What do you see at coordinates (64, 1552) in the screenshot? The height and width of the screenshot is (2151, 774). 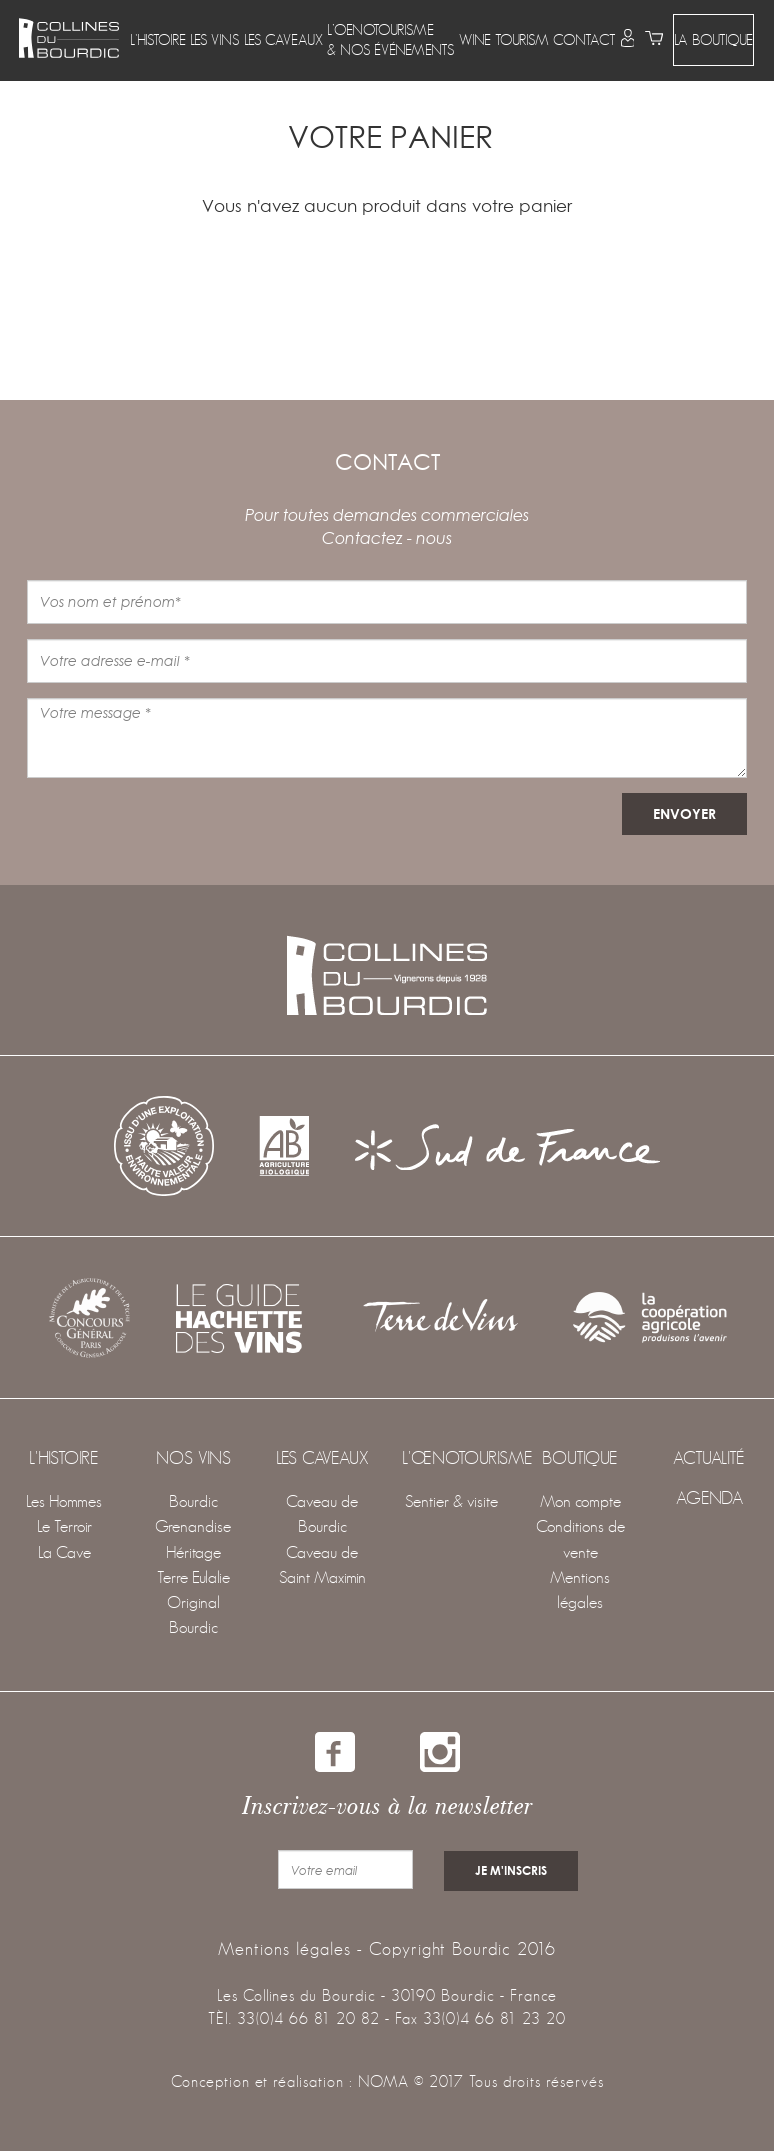 I see `La Cave` at bounding box center [64, 1552].